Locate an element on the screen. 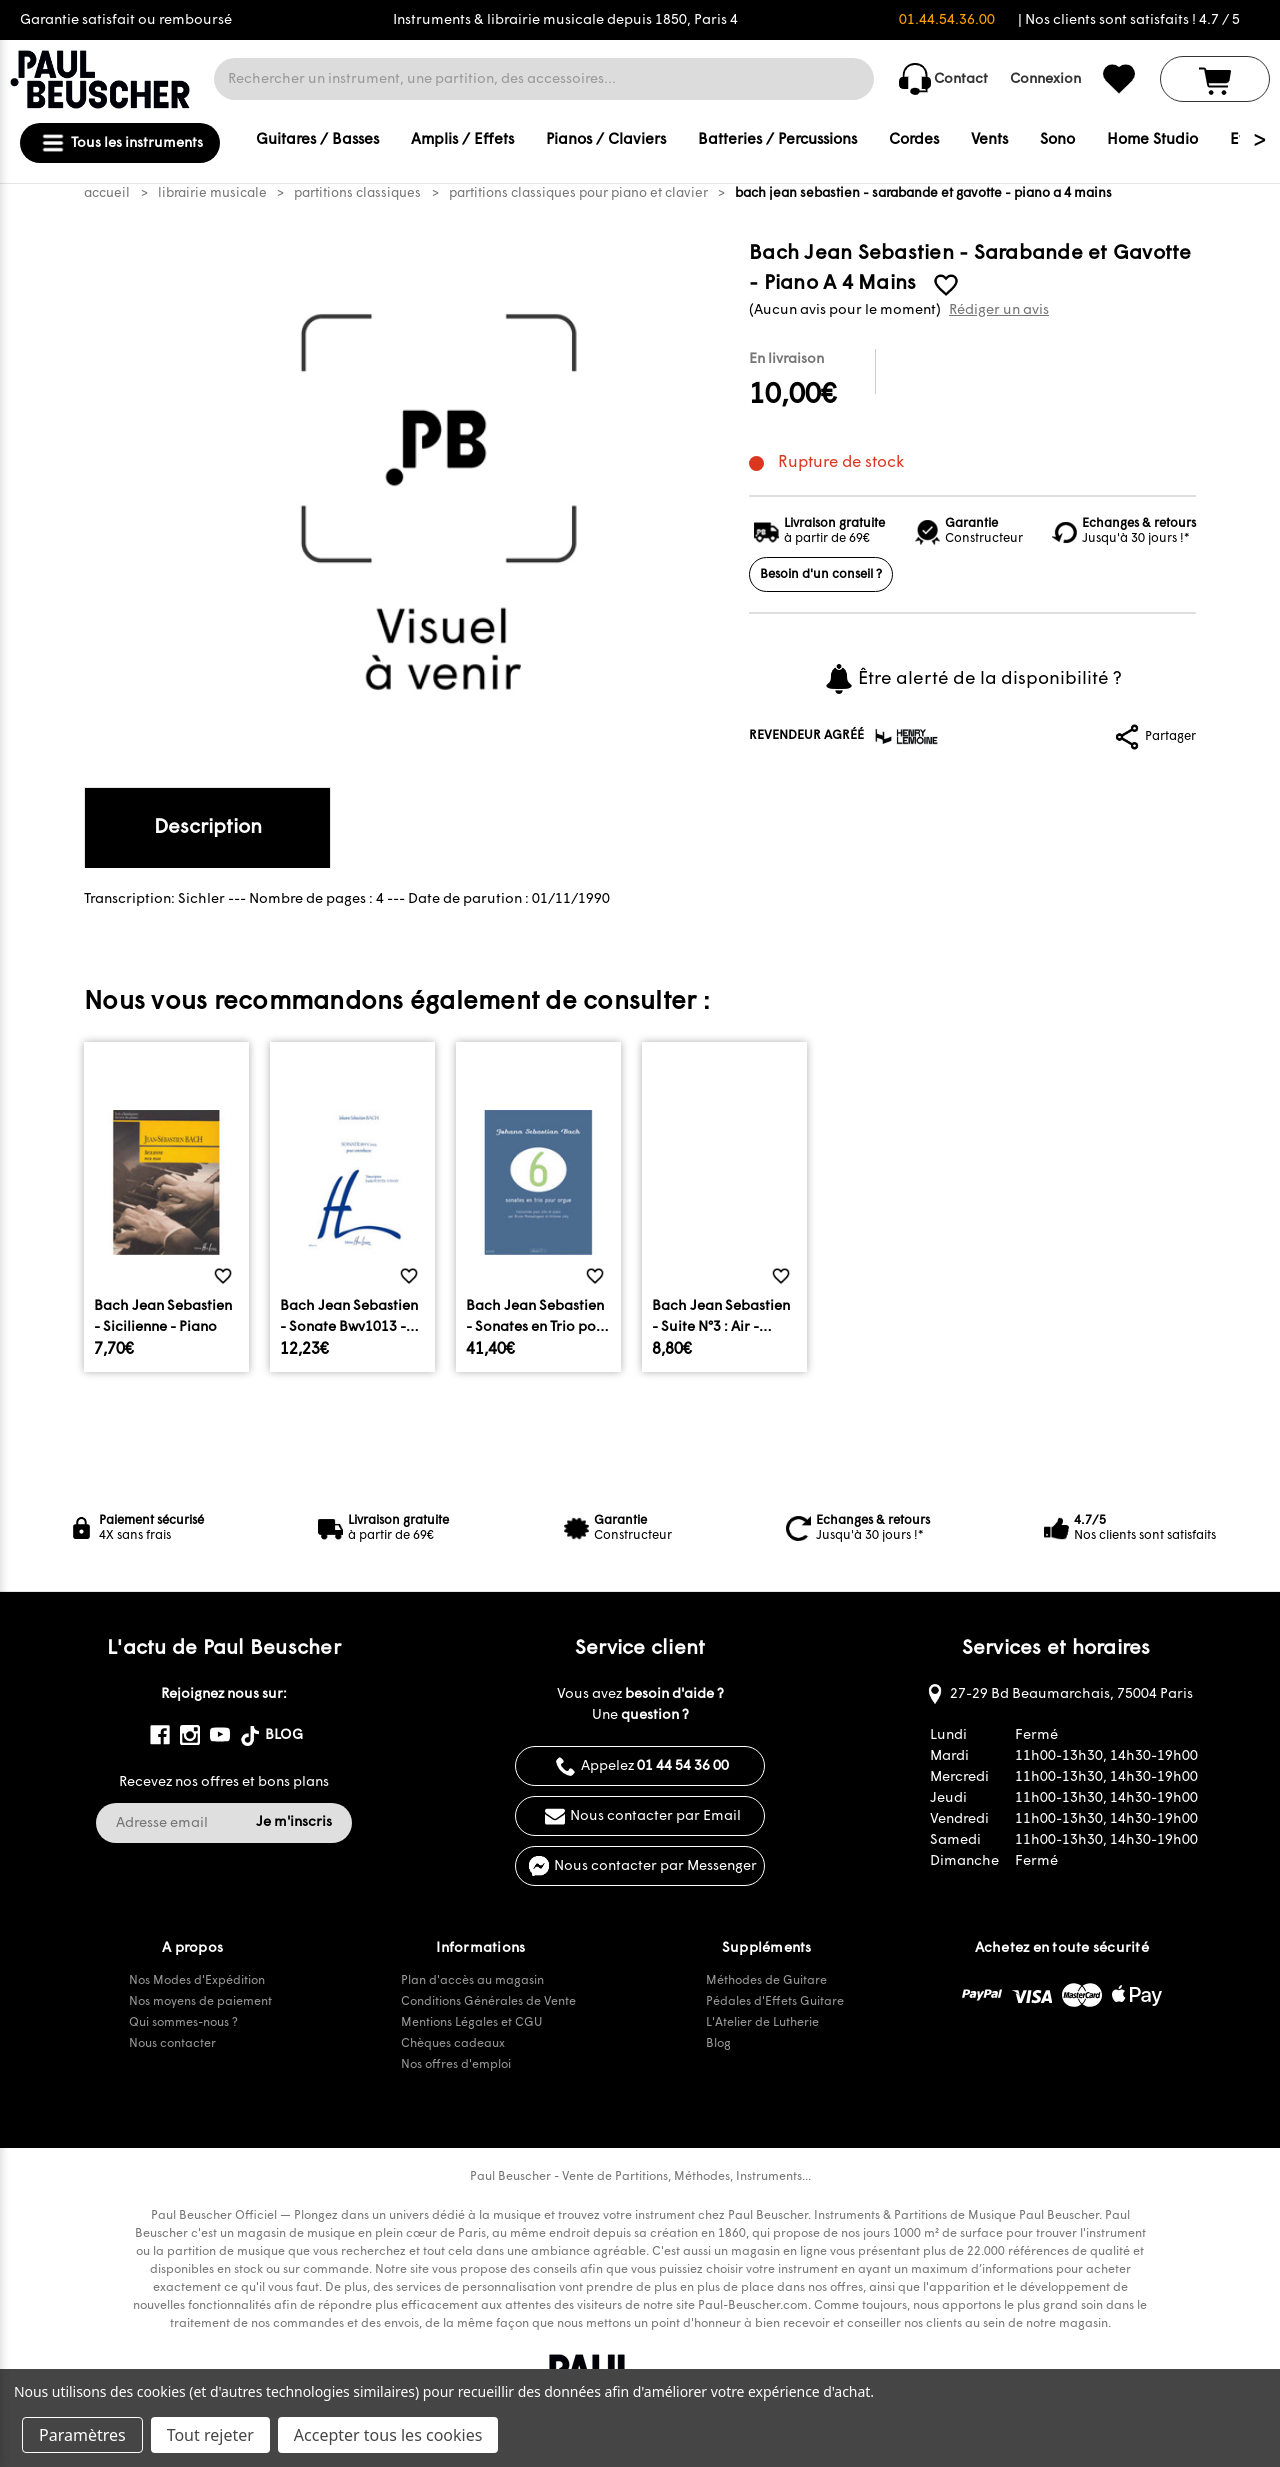 This screenshot has height=2467, width=1280. Tout rejeter is located at coordinates (210, 2435).